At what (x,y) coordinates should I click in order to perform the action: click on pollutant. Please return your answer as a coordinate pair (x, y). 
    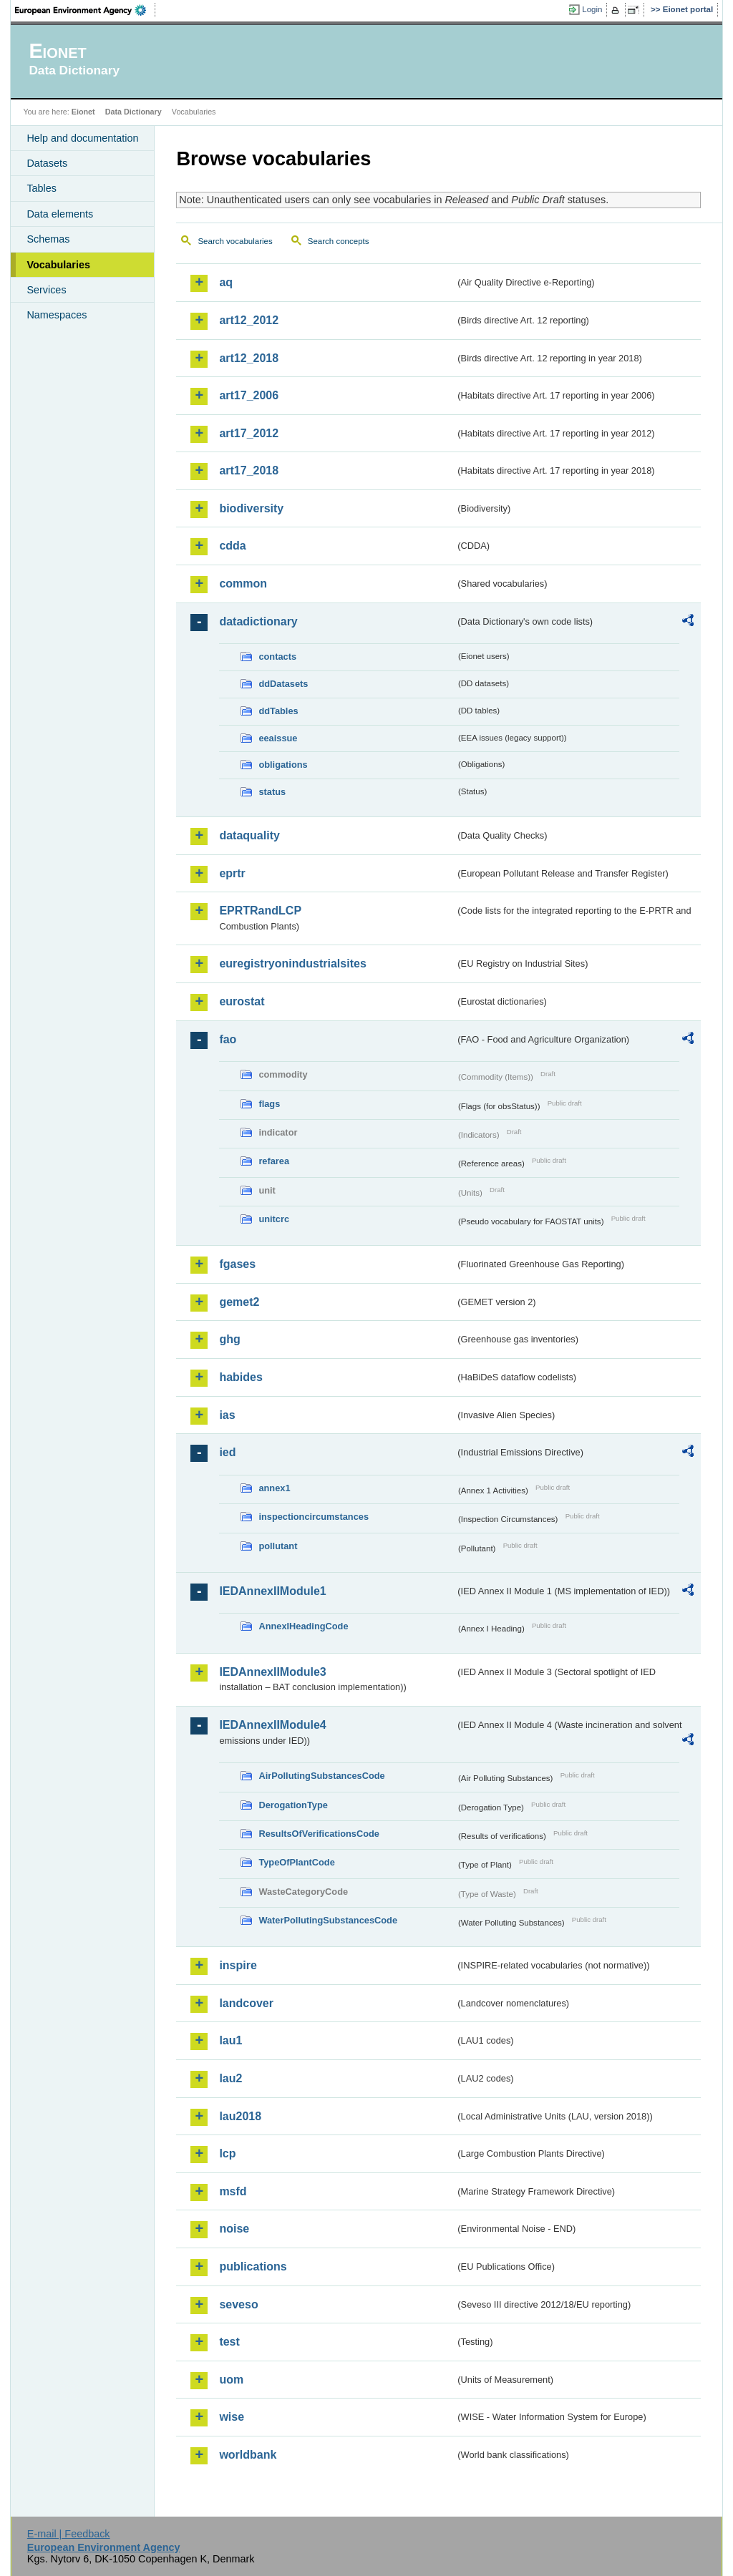
    Looking at the image, I should click on (277, 1546).